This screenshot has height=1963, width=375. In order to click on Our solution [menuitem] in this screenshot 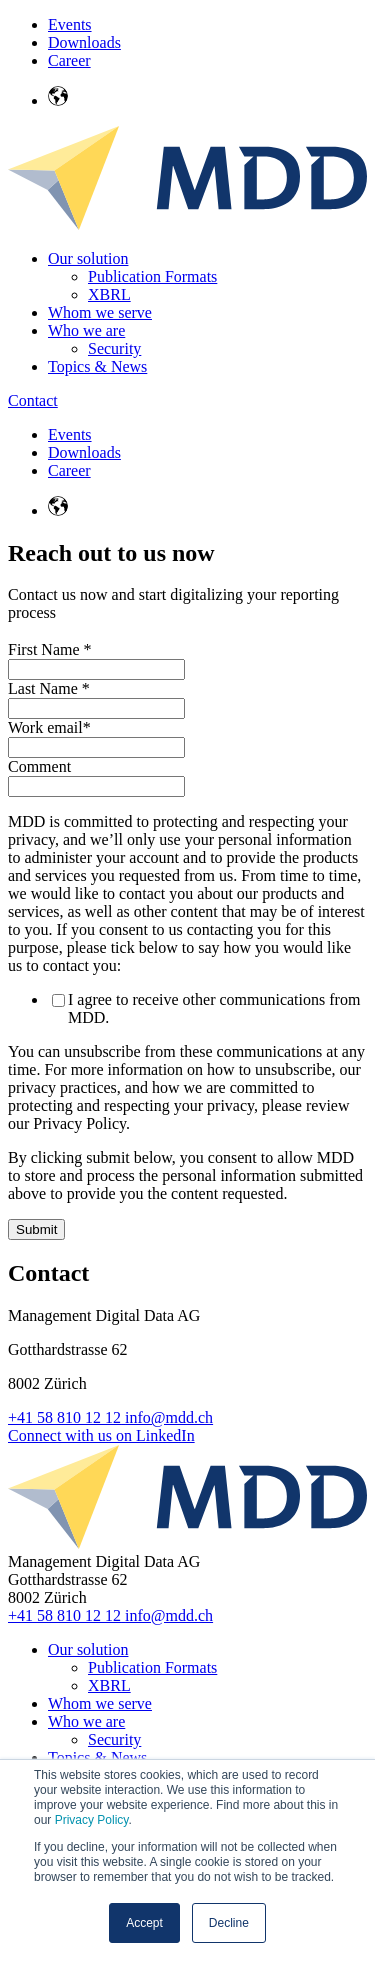, I will do `click(88, 258)`.